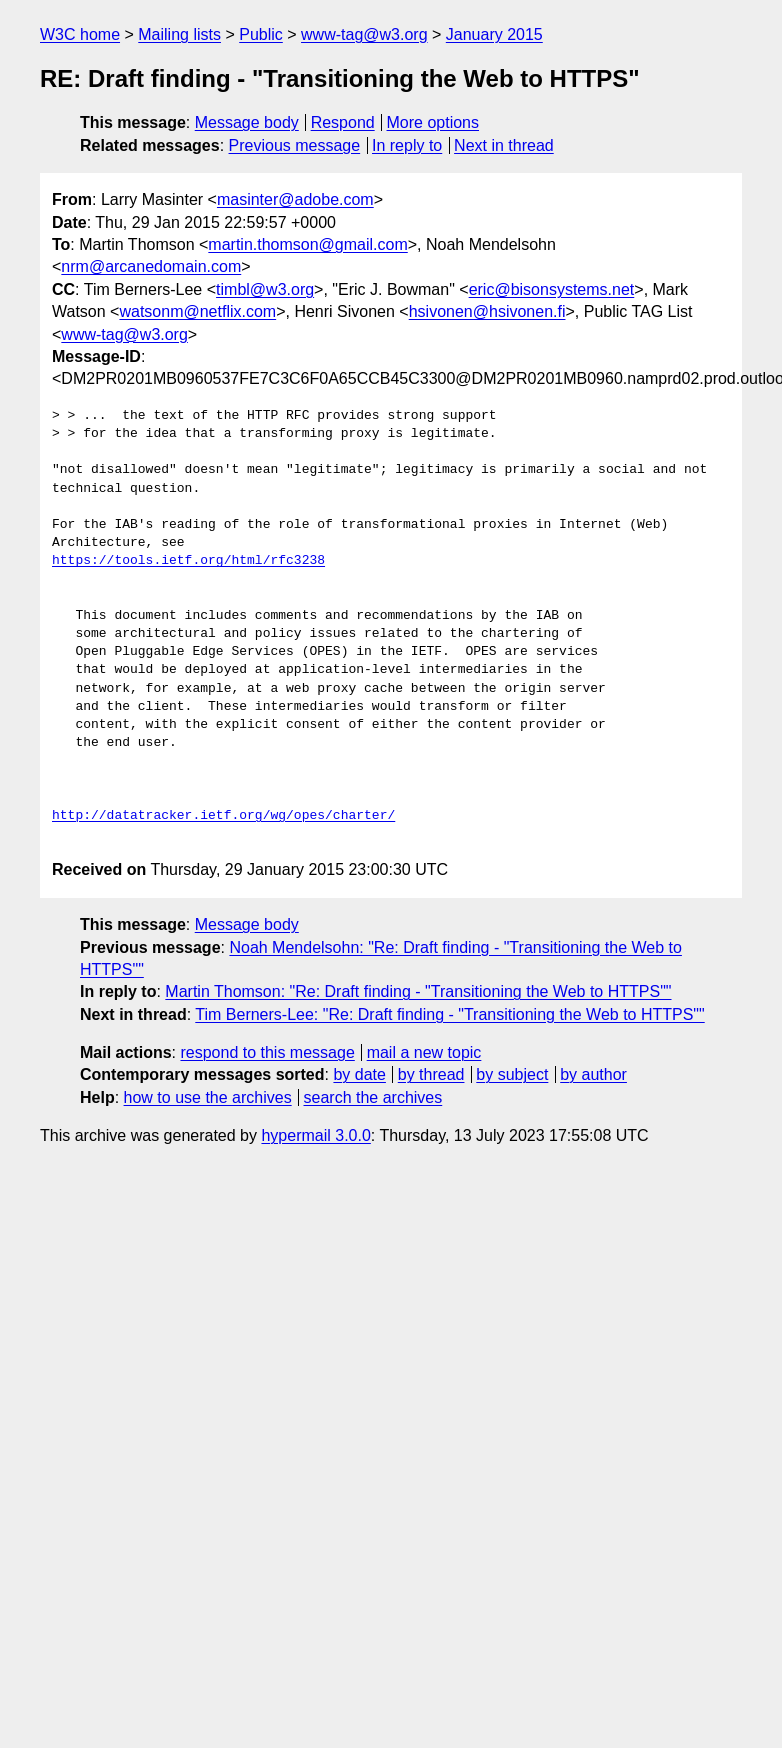 This screenshot has width=782, height=1748. I want to click on by subject, so click(512, 1074).